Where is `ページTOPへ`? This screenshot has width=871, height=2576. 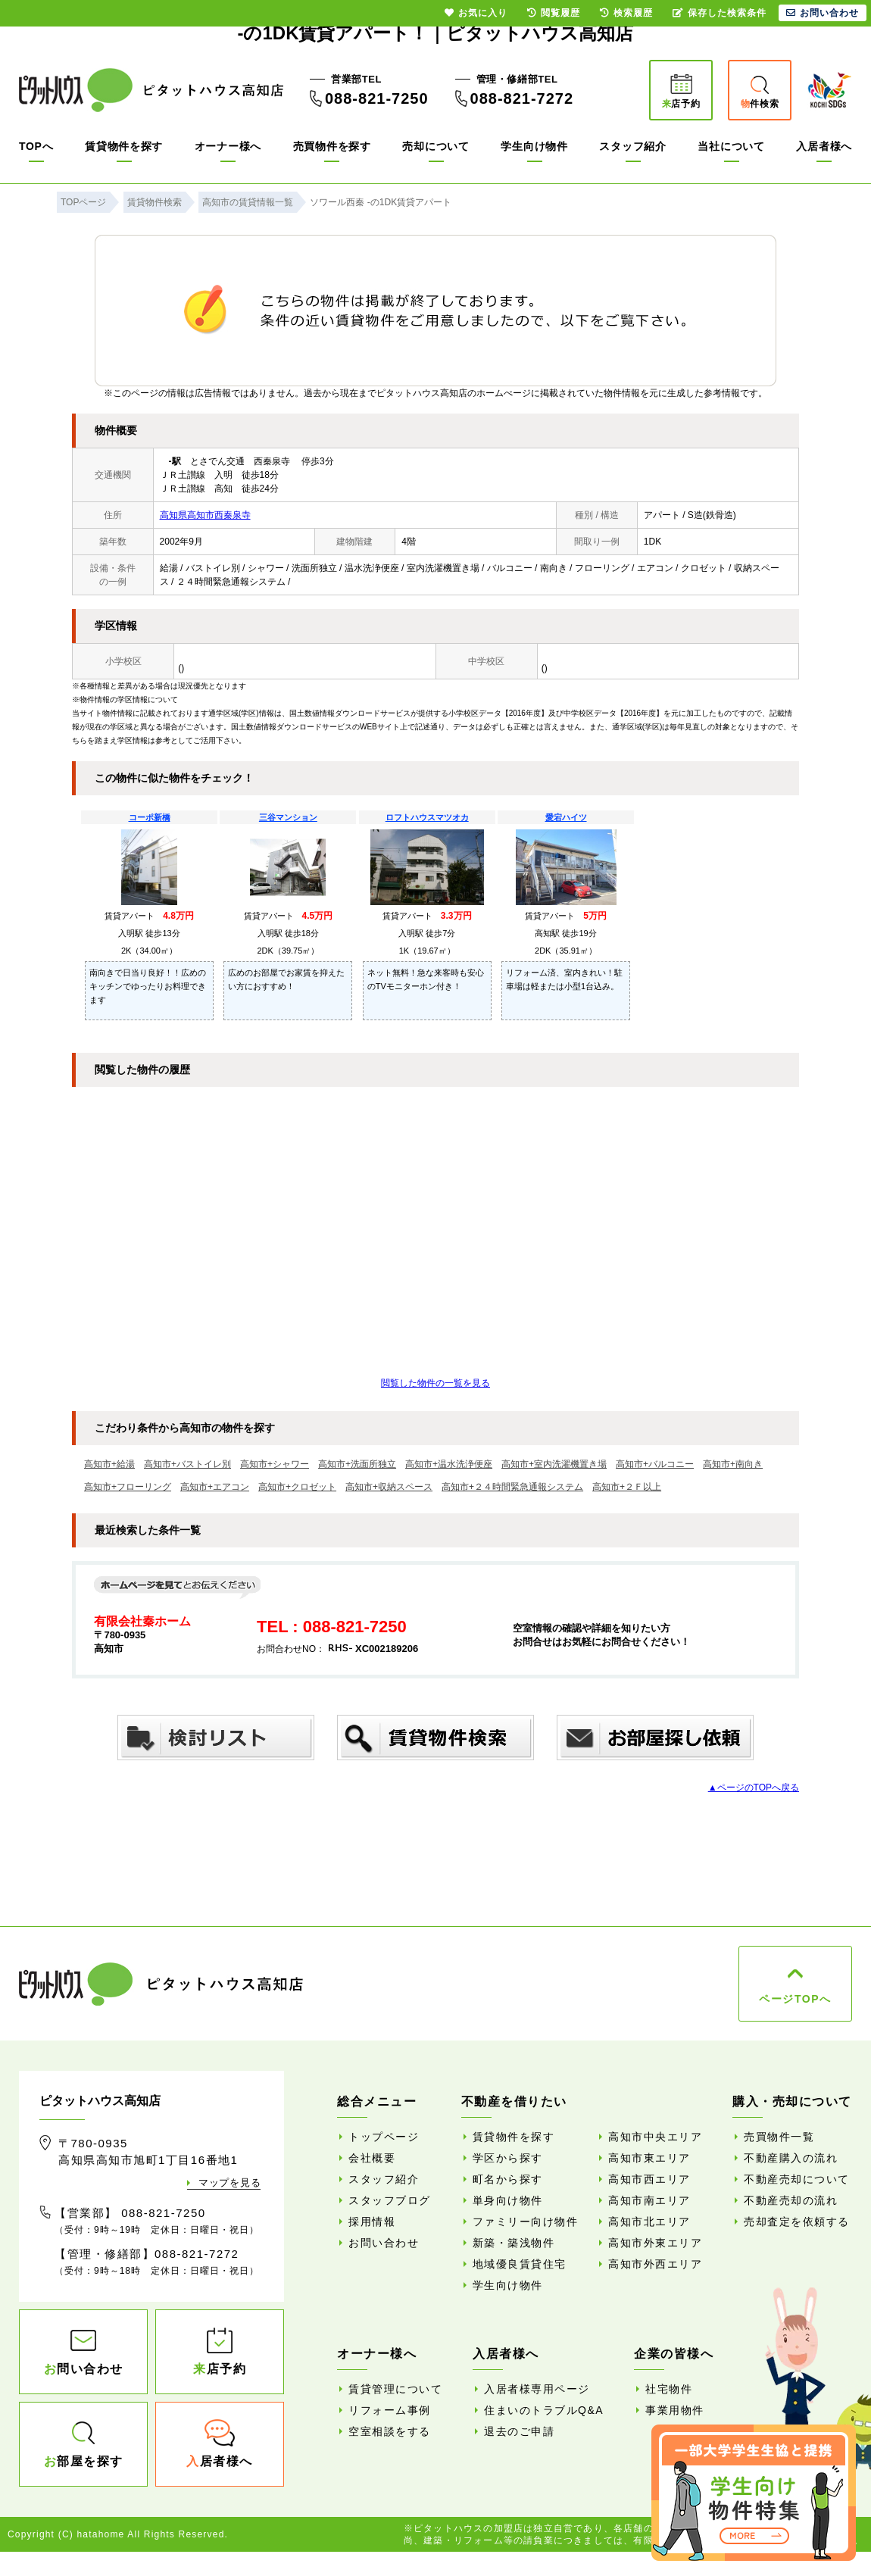 ページTOPへ is located at coordinates (795, 1999).